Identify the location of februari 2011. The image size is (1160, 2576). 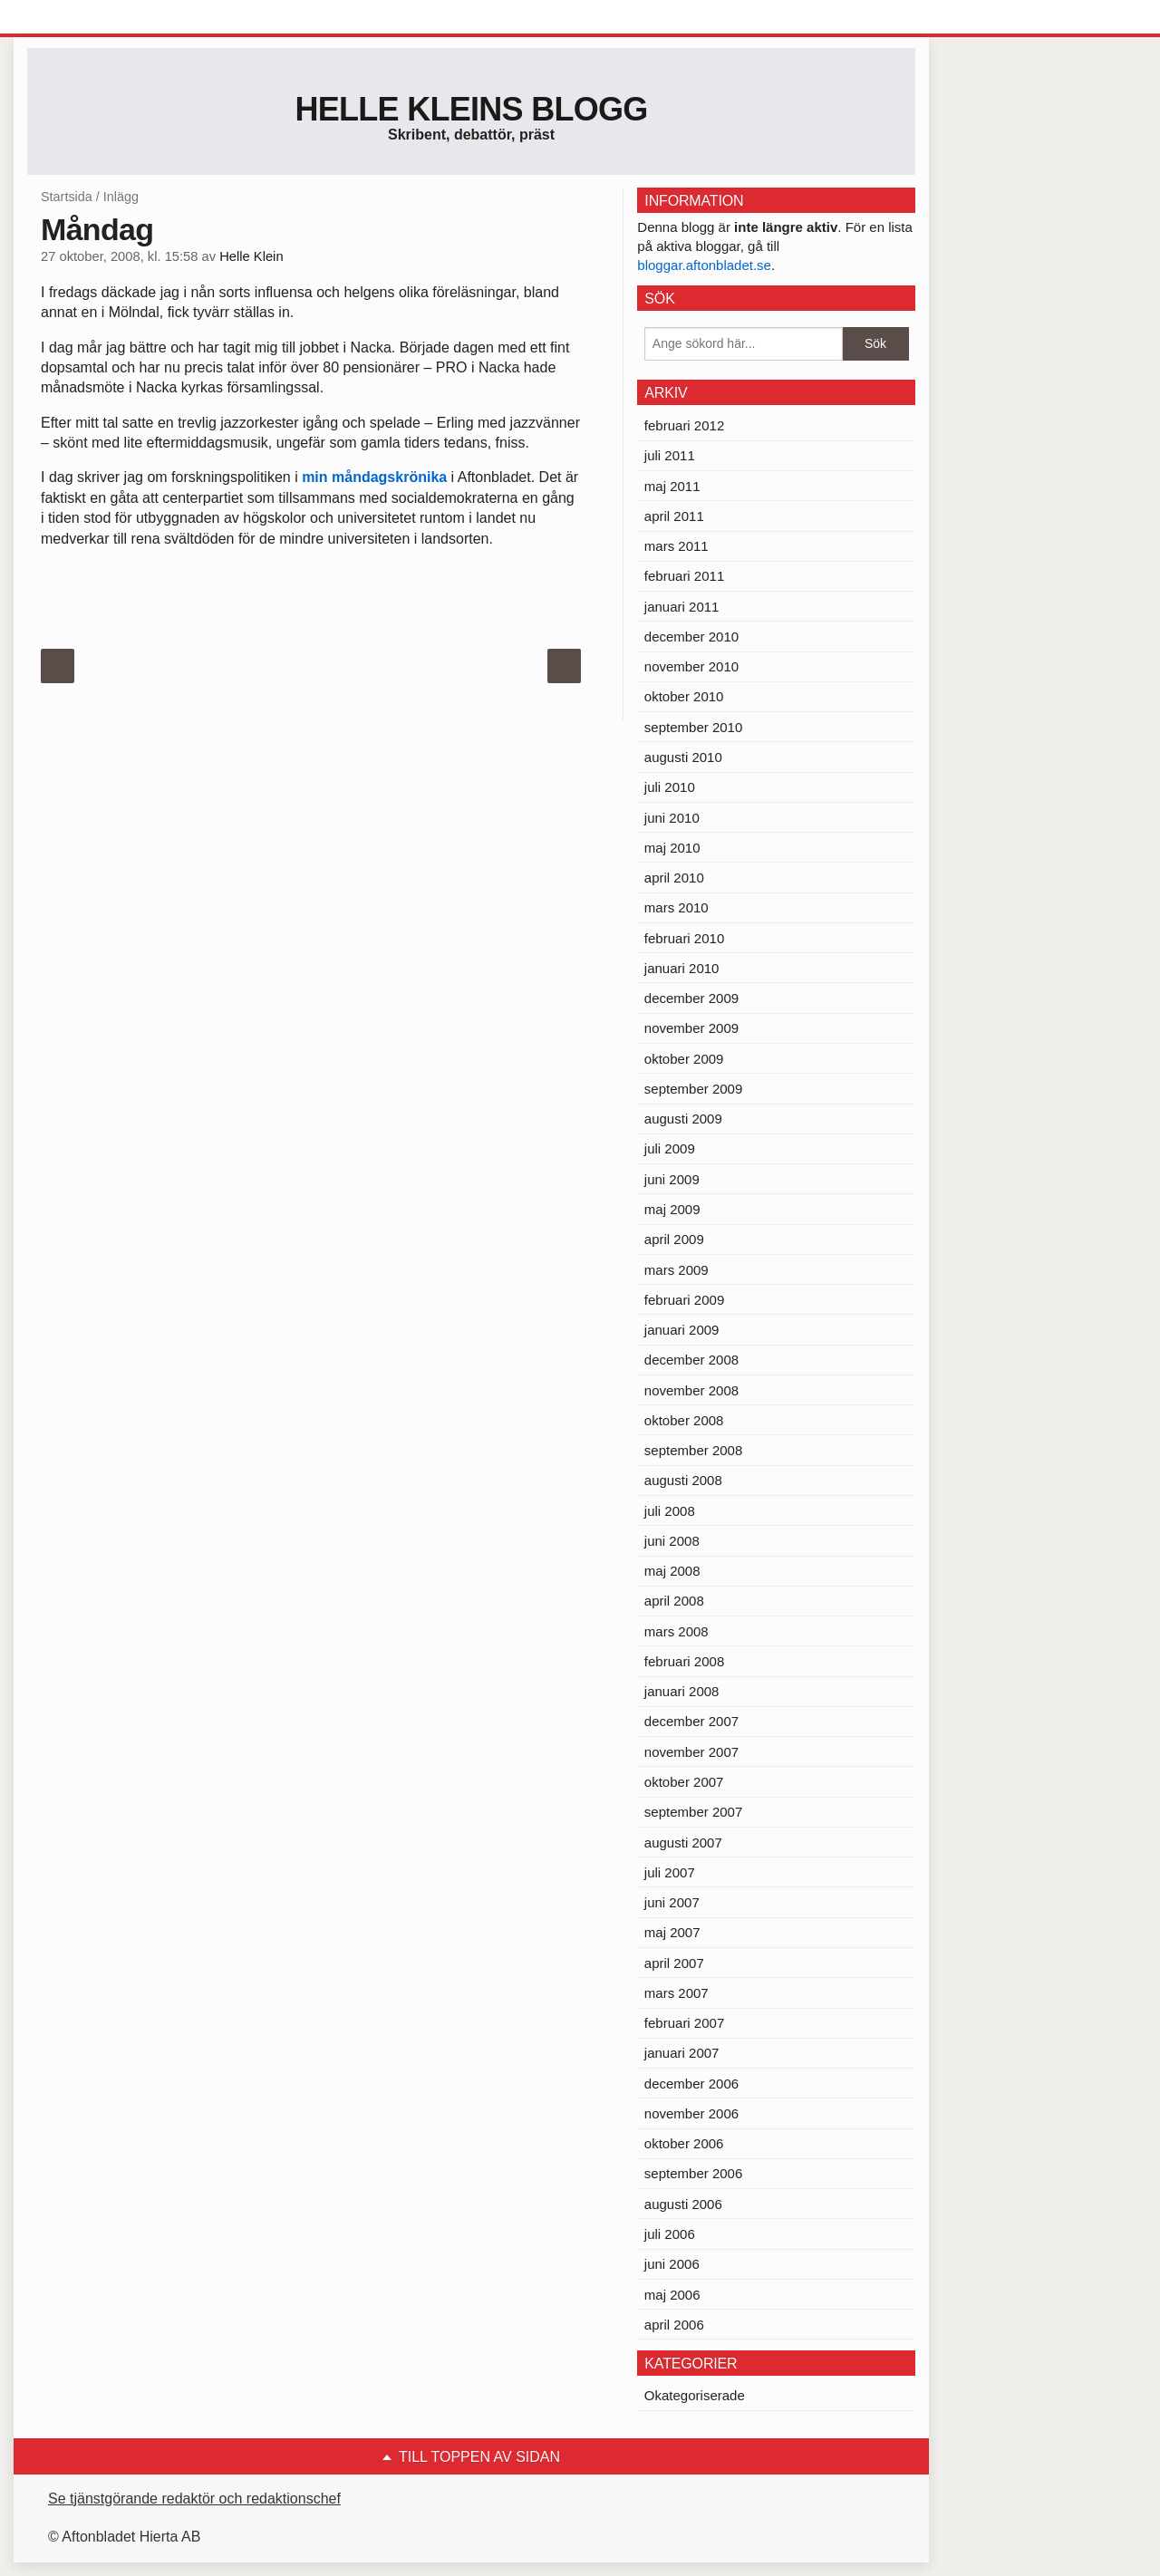
(684, 576).